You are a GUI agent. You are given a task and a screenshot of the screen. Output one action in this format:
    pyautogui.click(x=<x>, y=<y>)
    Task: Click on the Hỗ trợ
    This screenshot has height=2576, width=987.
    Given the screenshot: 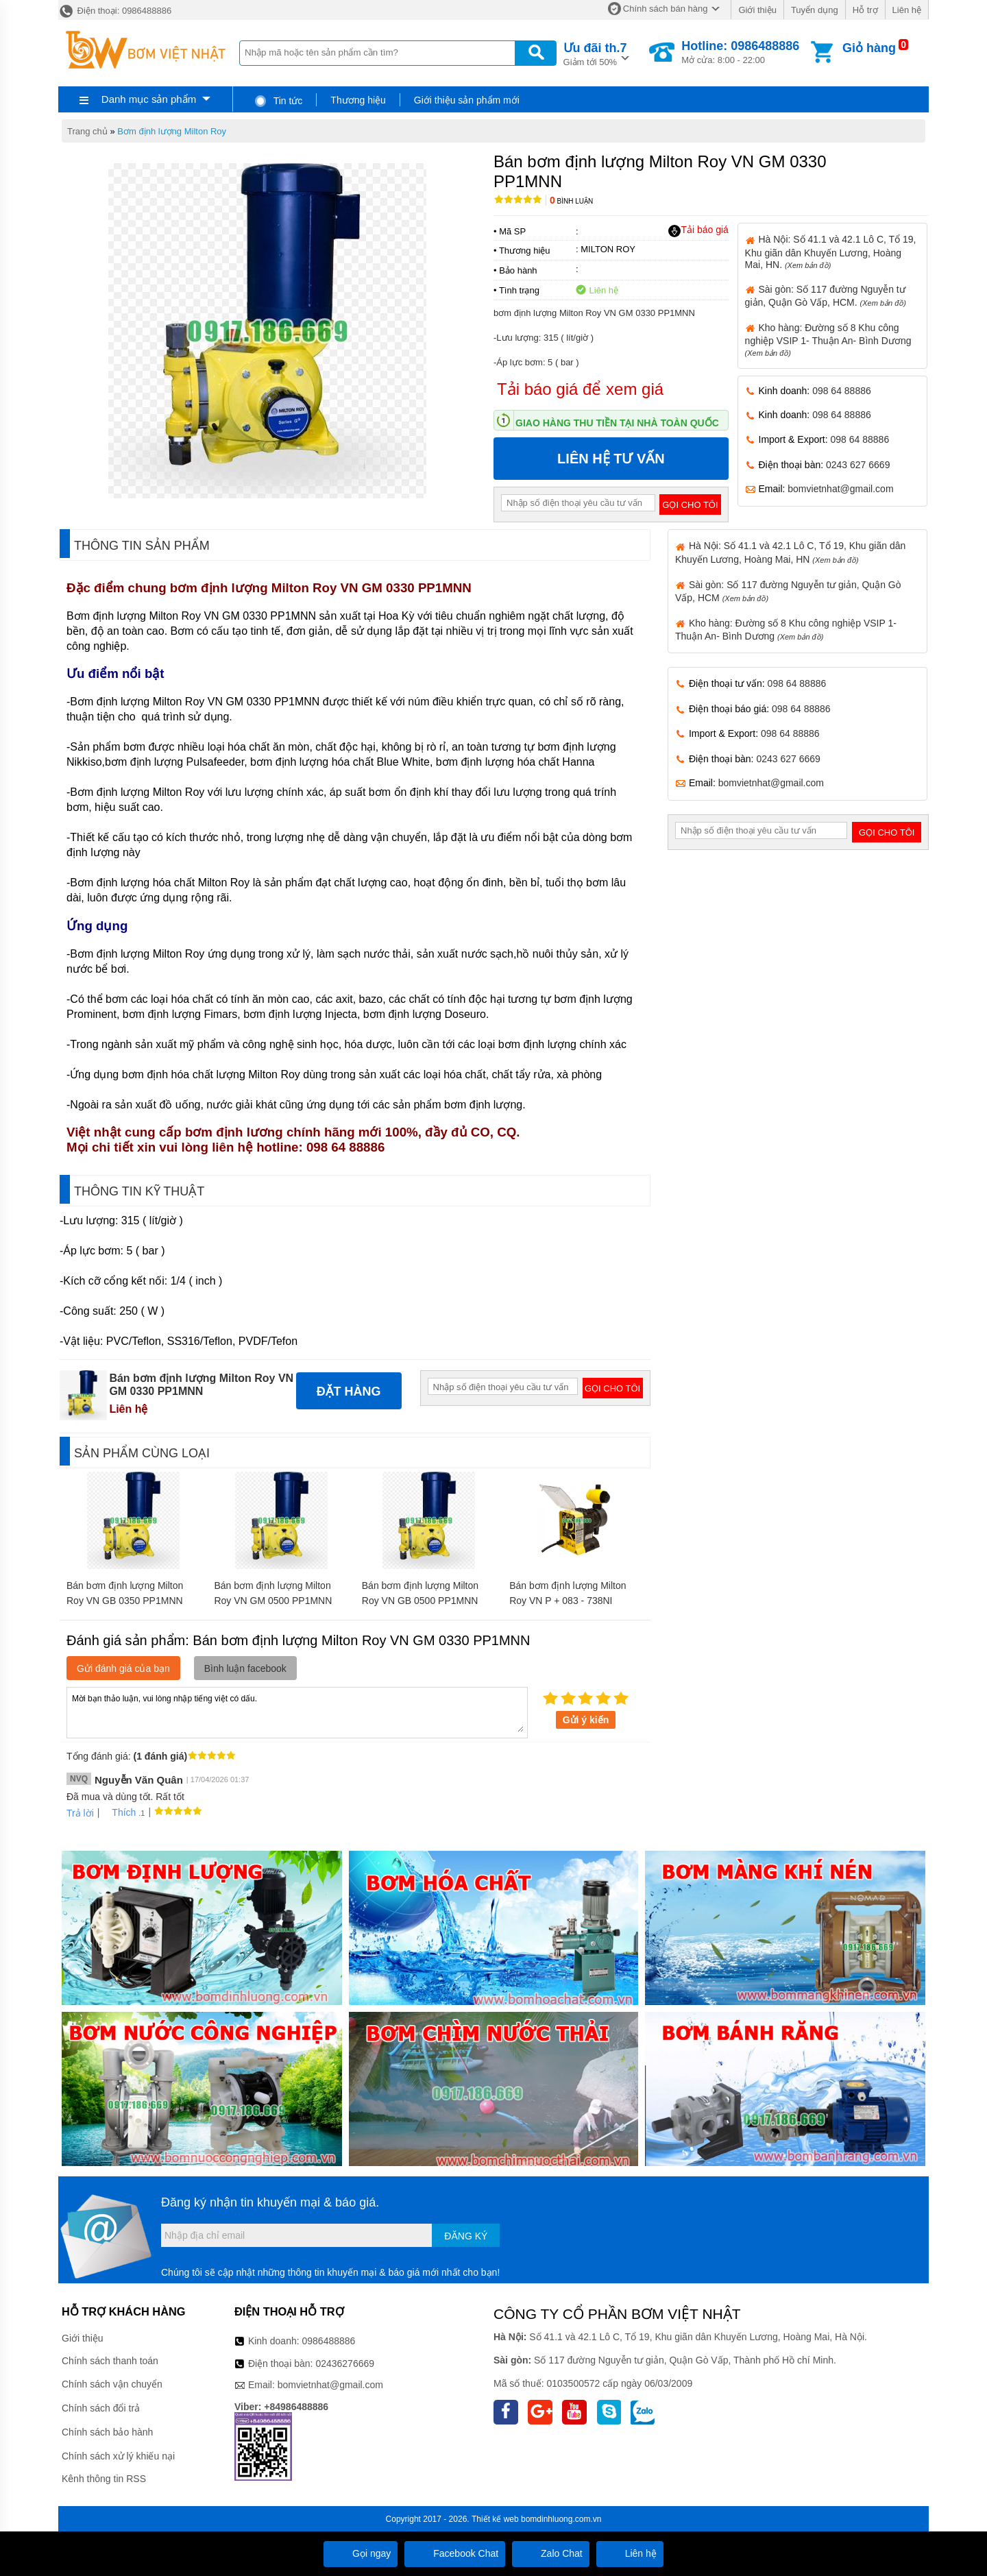 What is the action you would take?
    pyautogui.click(x=865, y=10)
    